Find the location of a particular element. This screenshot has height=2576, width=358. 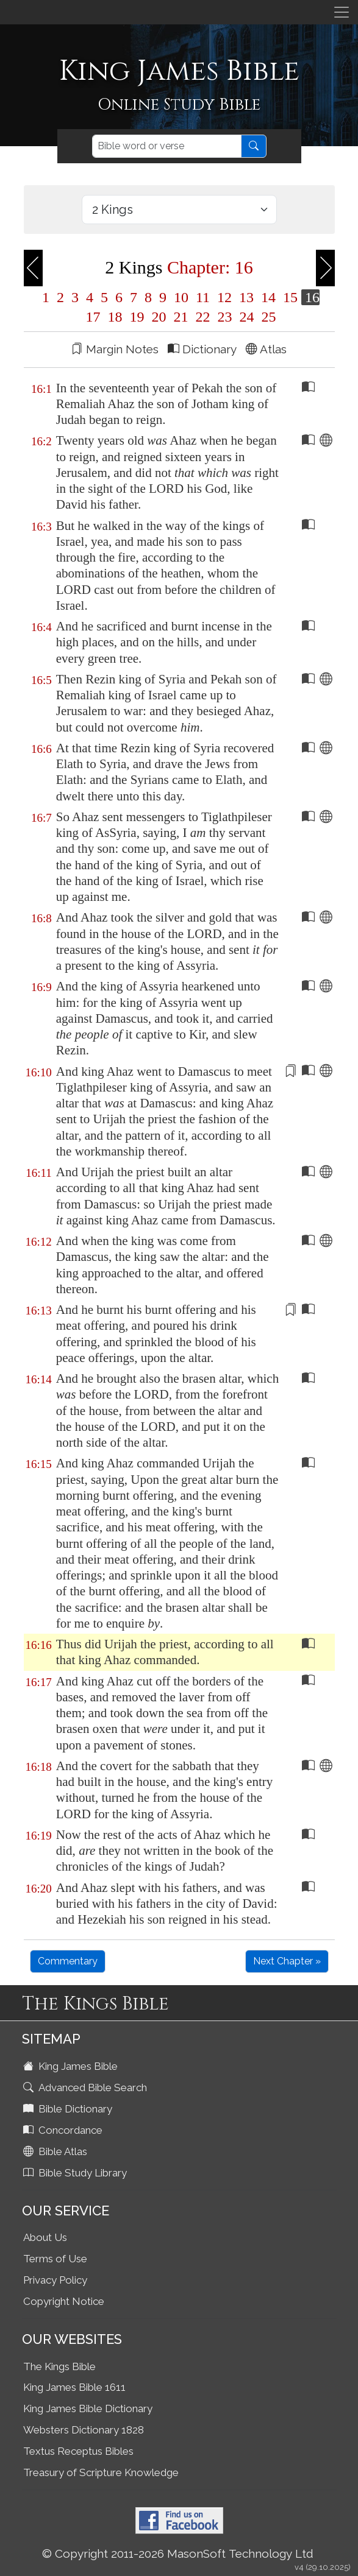

23 is located at coordinates (225, 317).